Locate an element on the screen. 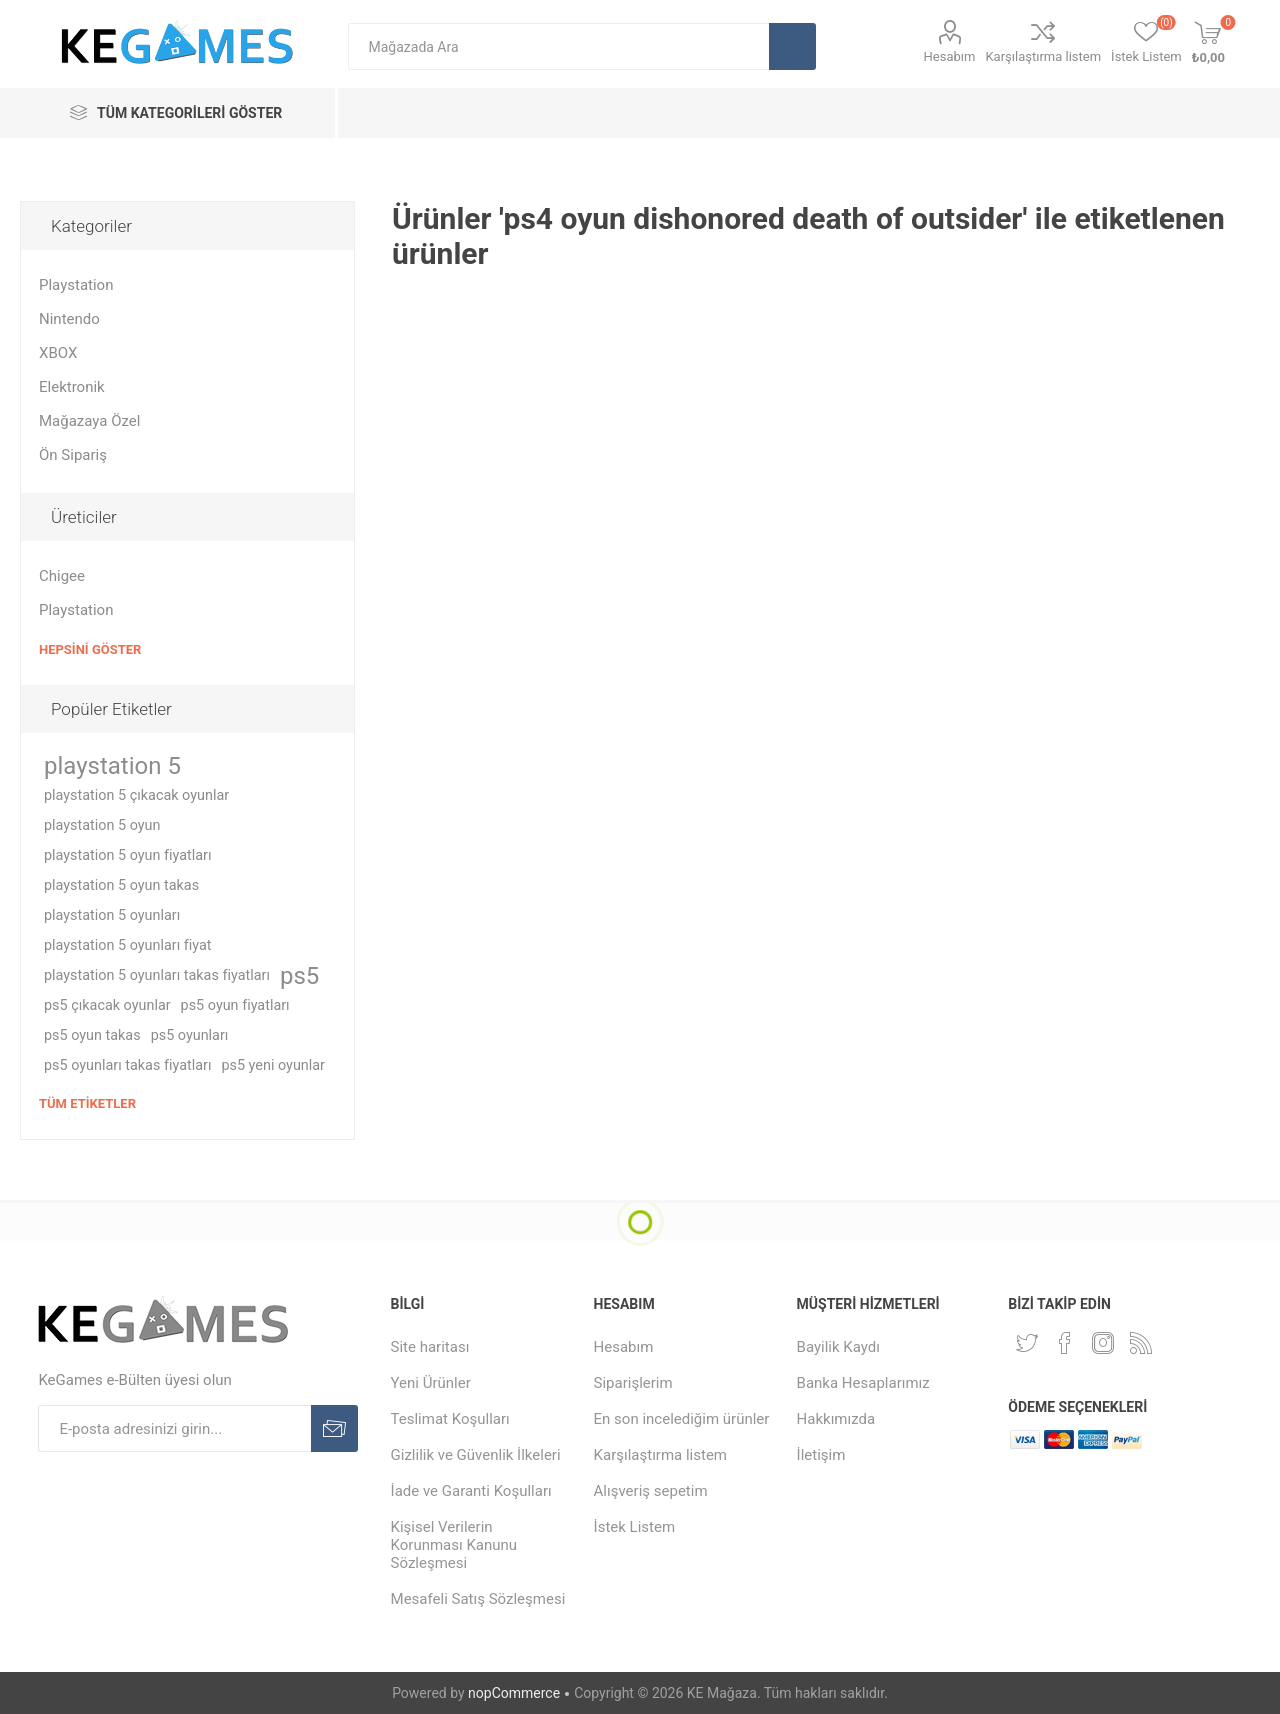  ps5 yeni oyunlar is located at coordinates (273, 1065).